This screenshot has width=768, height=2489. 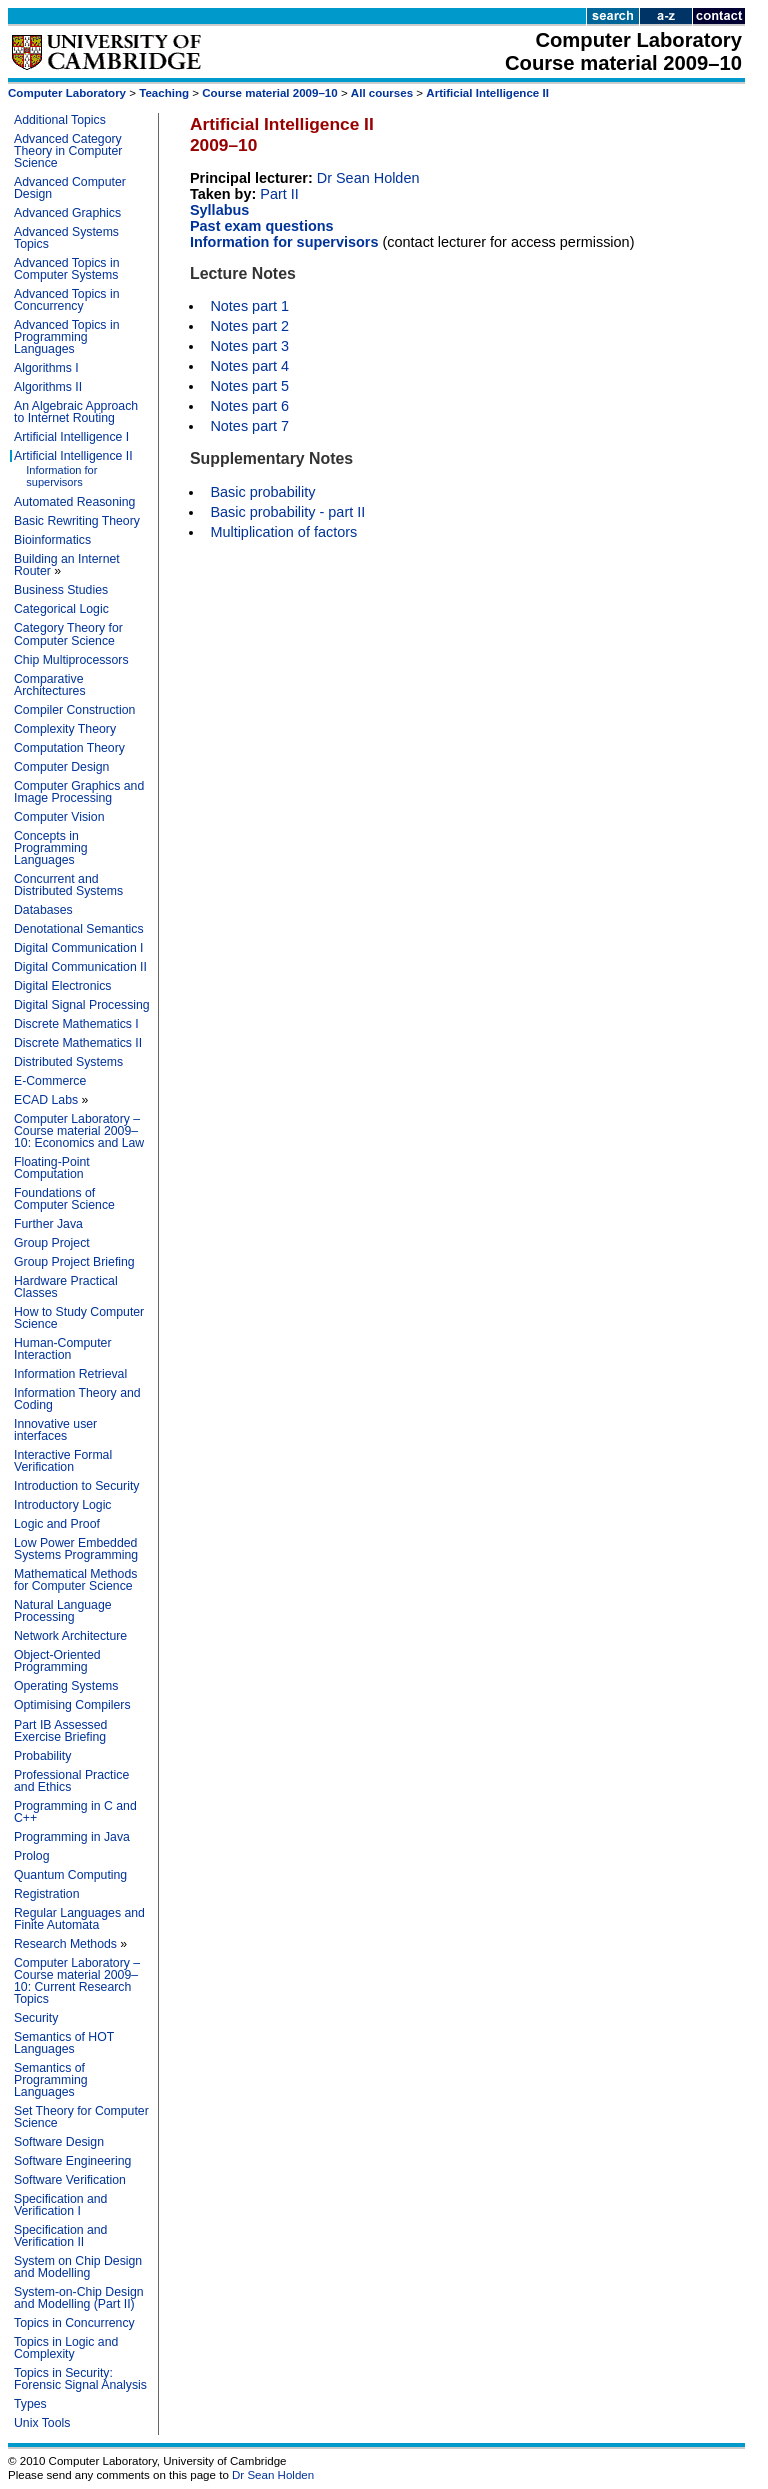 What do you see at coordinates (68, 885) in the screenshot?
I see `Concurrent and Distributed Systems` at bounding box center [68, 885].